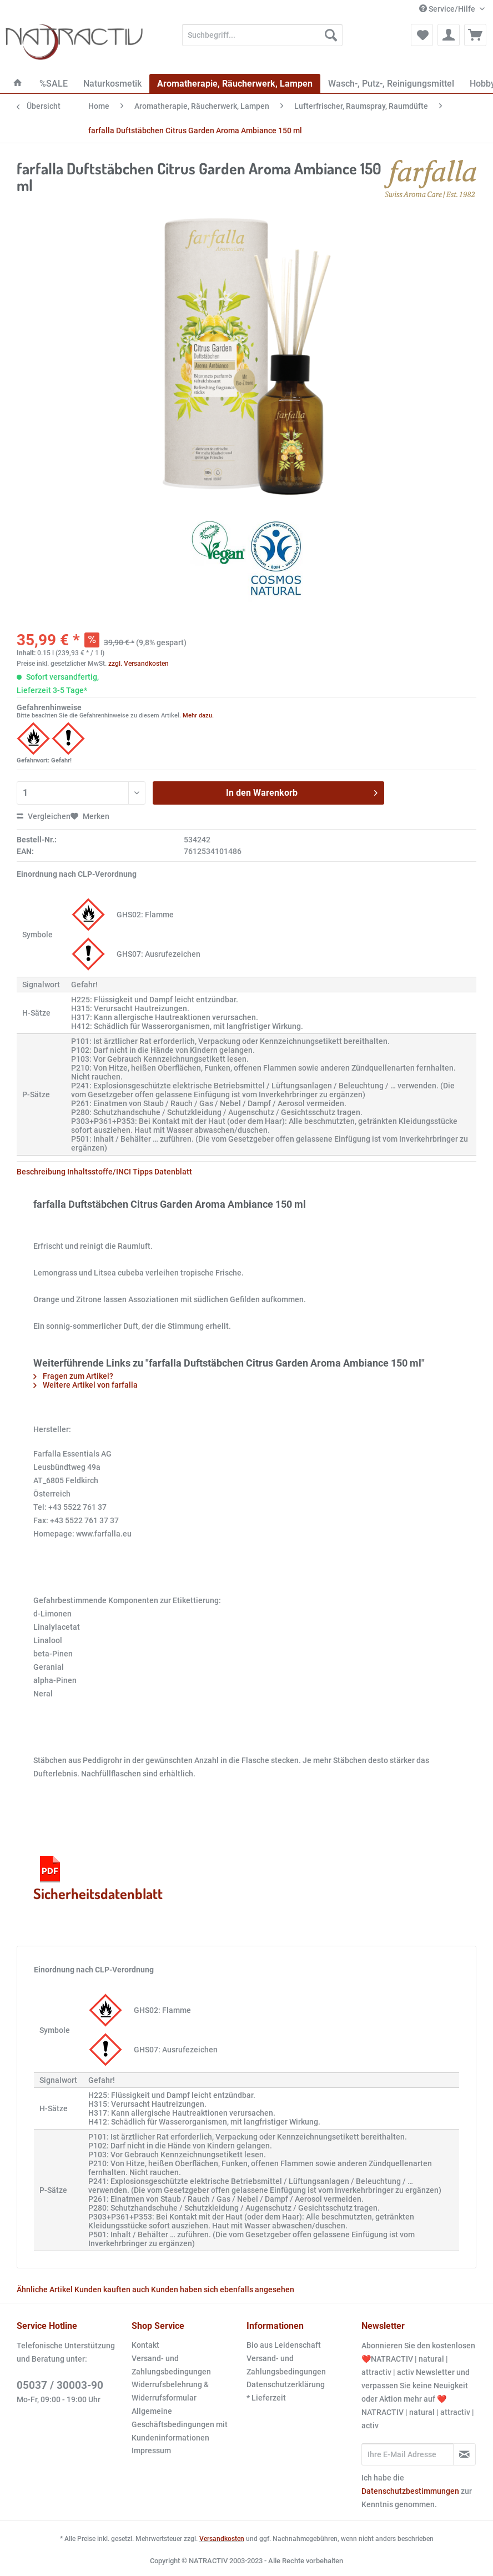  Describe the element at coordinates (410, 2491) in the screenshot. I see `Datenschutzbestimmungen` at that location.